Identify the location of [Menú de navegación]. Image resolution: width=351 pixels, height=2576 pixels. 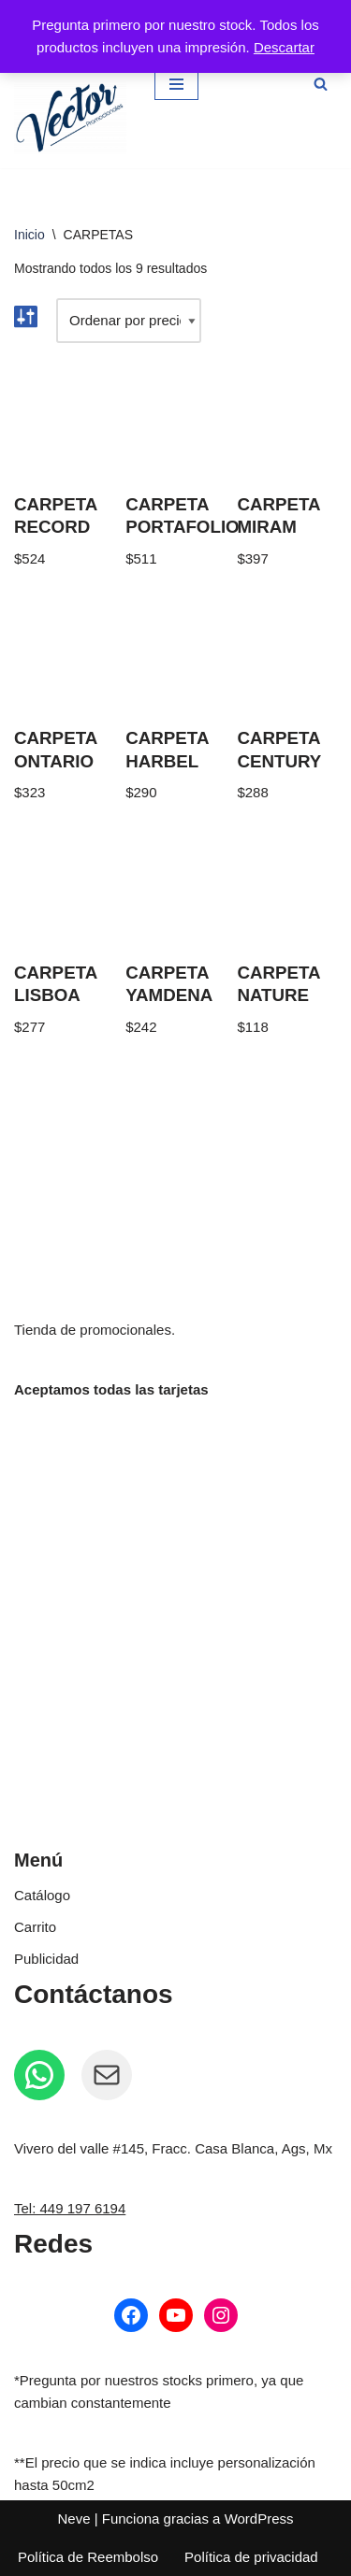
(176, 84).